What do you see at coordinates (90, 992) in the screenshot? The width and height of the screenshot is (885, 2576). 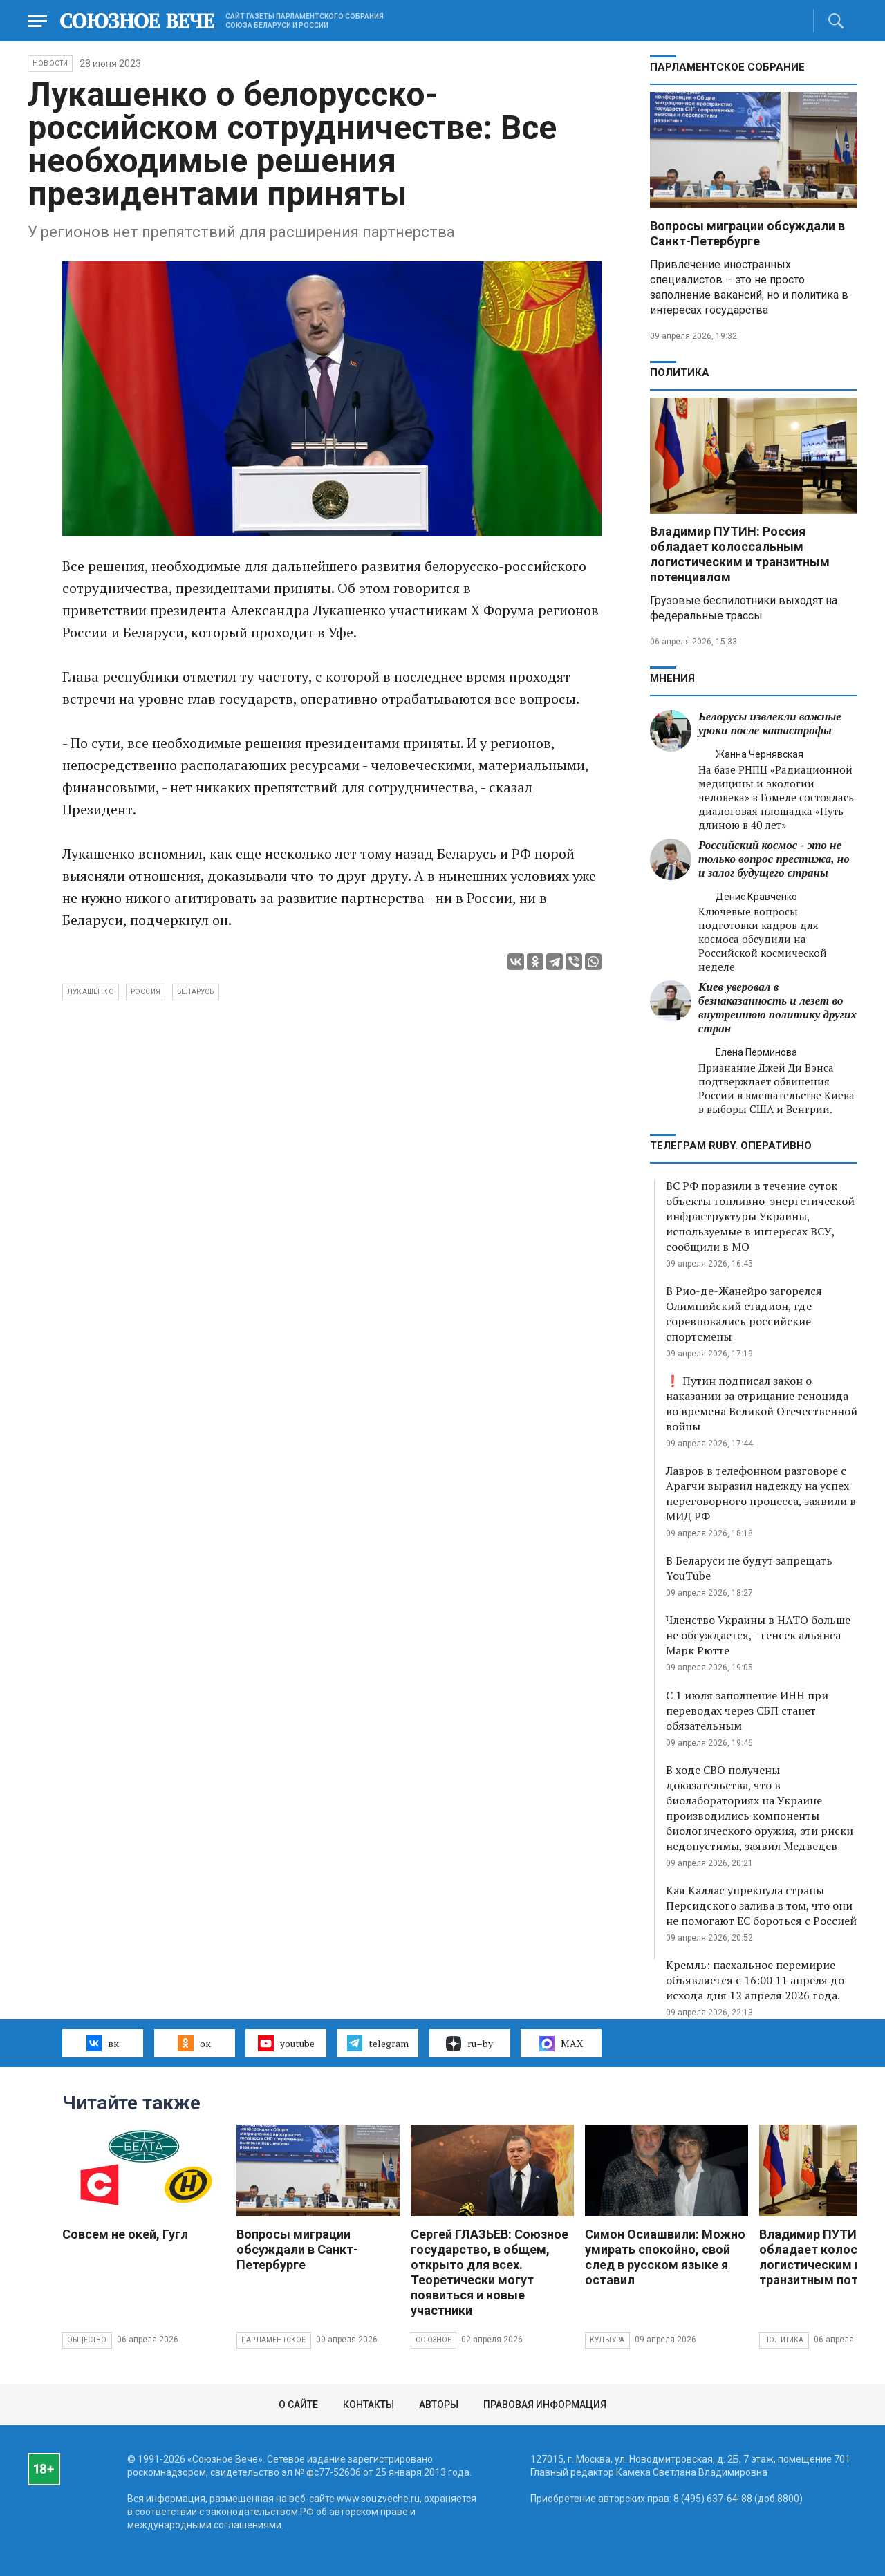 I see `Лукашенко` at bounding box center [90, 992].